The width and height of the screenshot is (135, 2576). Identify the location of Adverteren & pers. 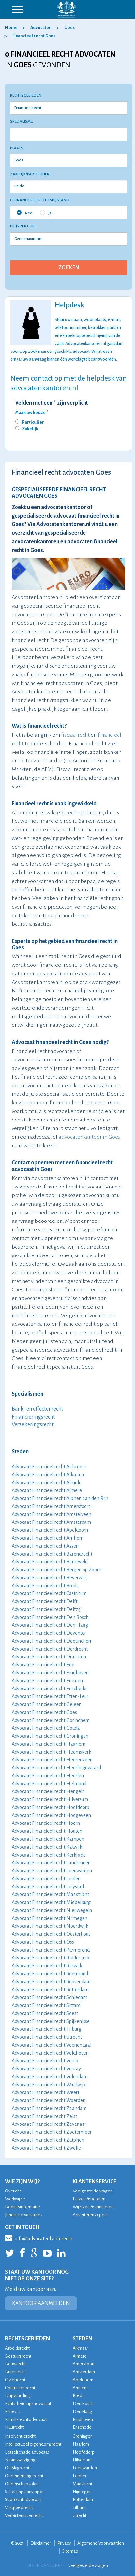
(90, 2214).